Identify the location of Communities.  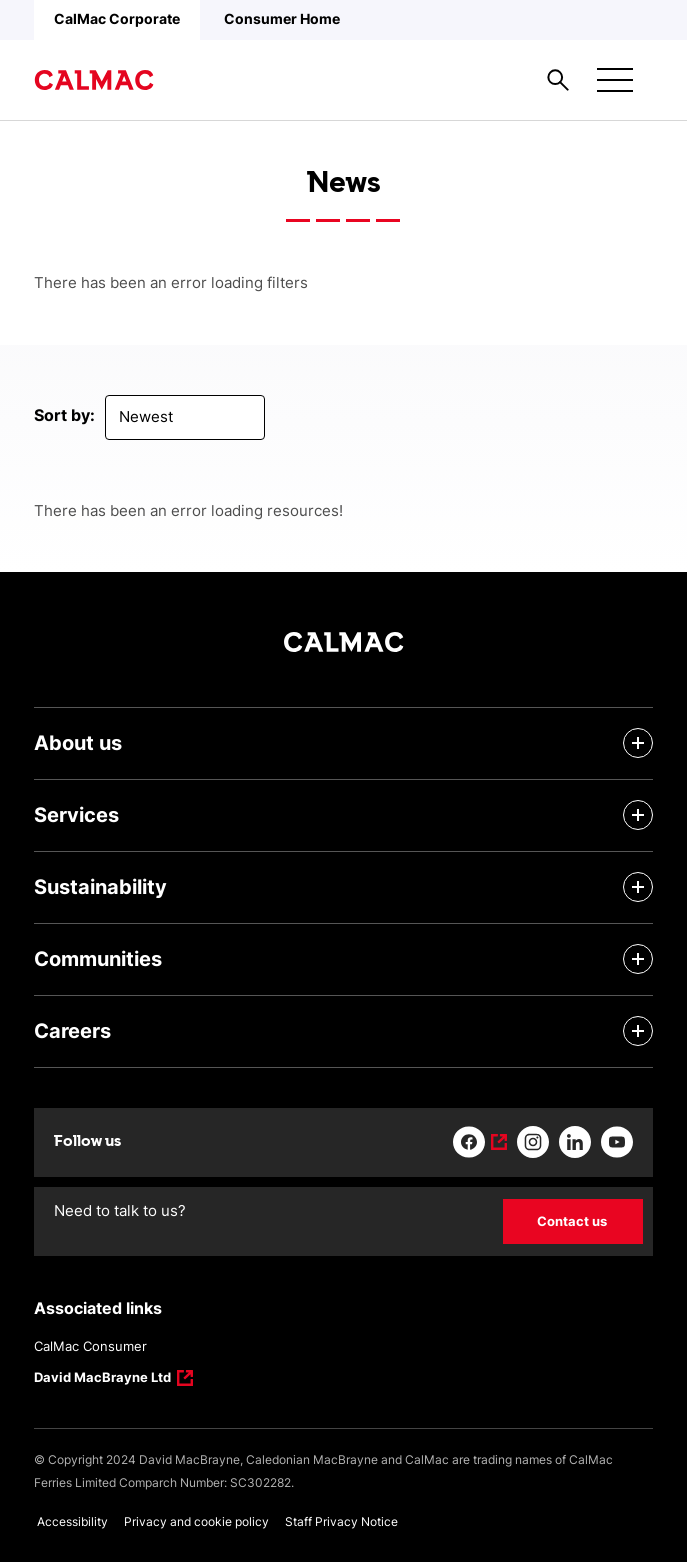
(98, 959).